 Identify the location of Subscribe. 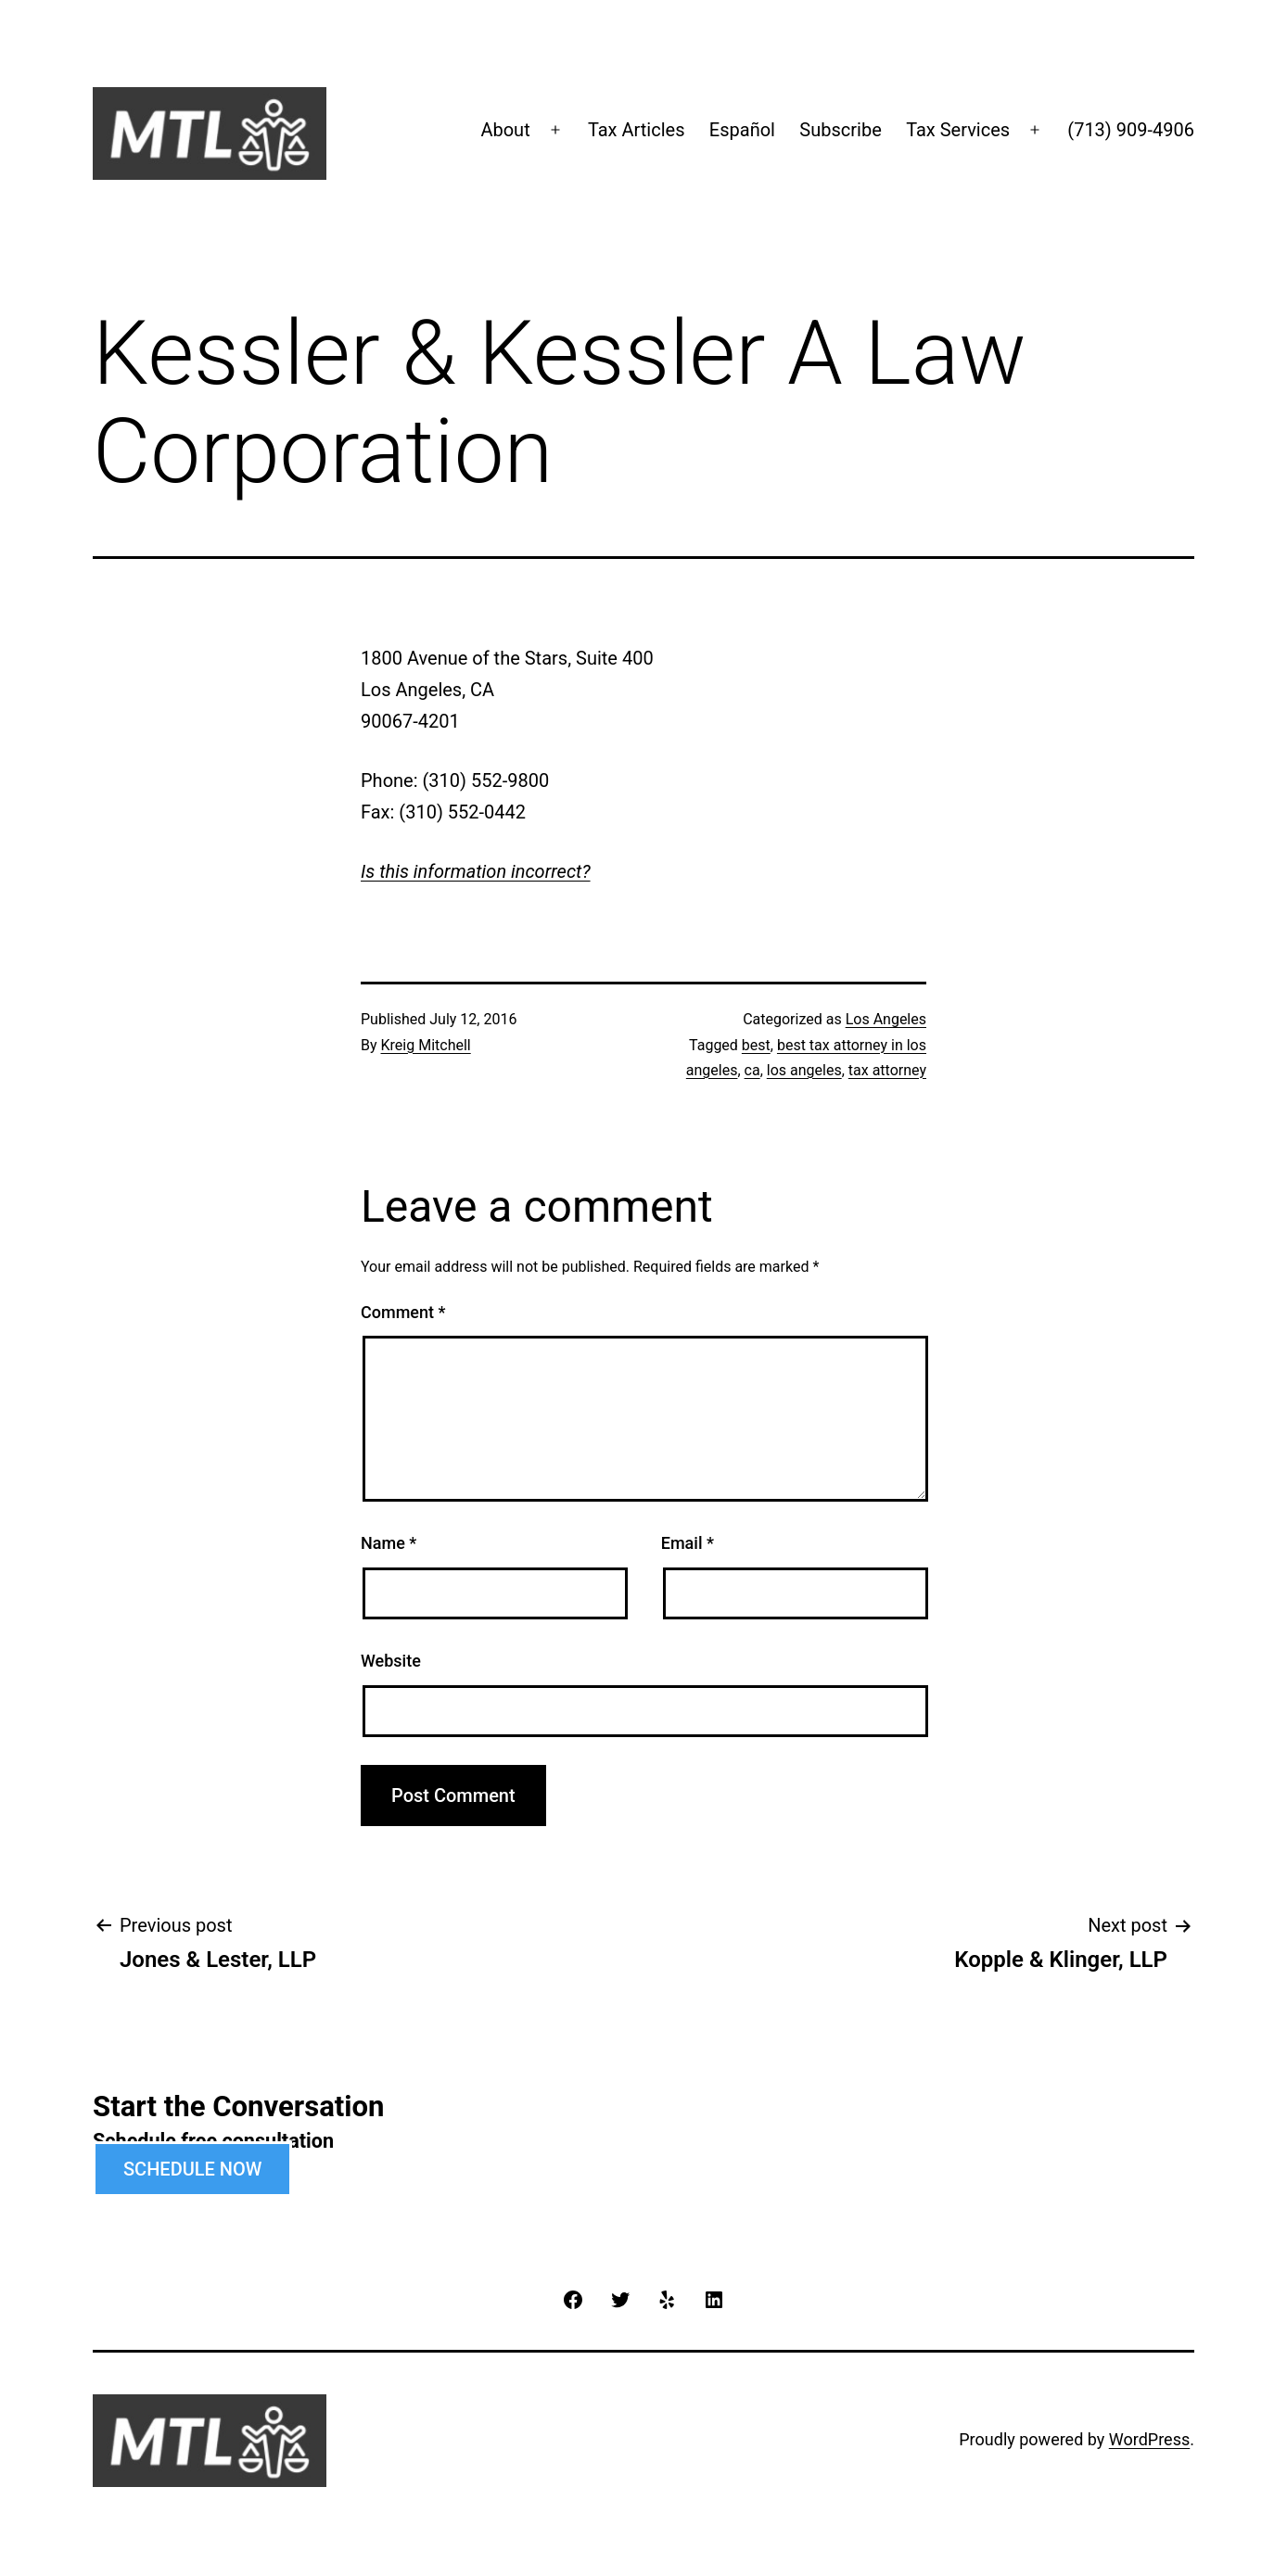
(840, 130).